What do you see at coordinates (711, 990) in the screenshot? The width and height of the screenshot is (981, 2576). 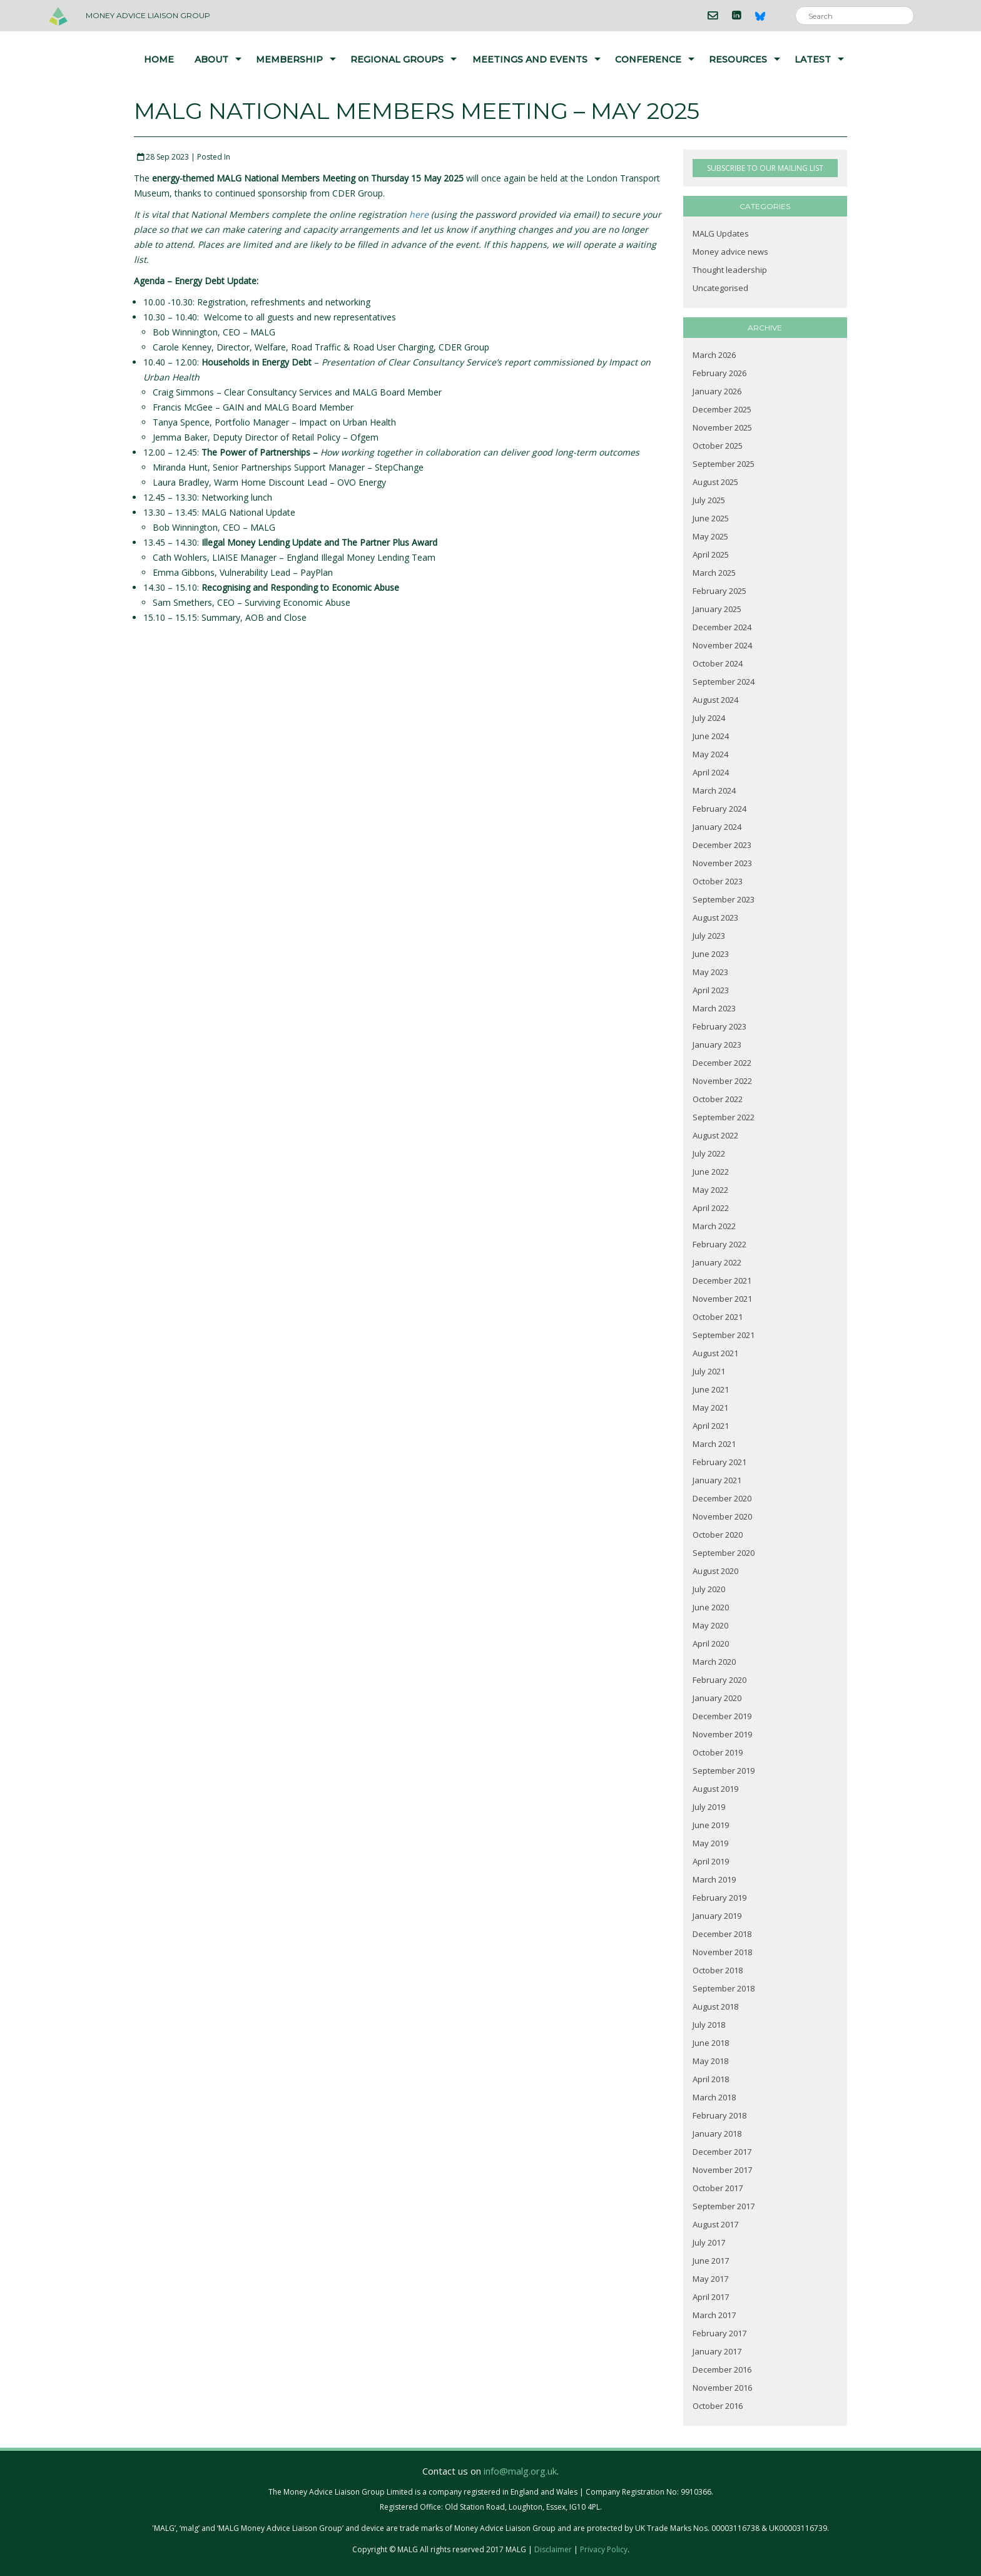 I see `April 2023` at bounding box center [711, 990].